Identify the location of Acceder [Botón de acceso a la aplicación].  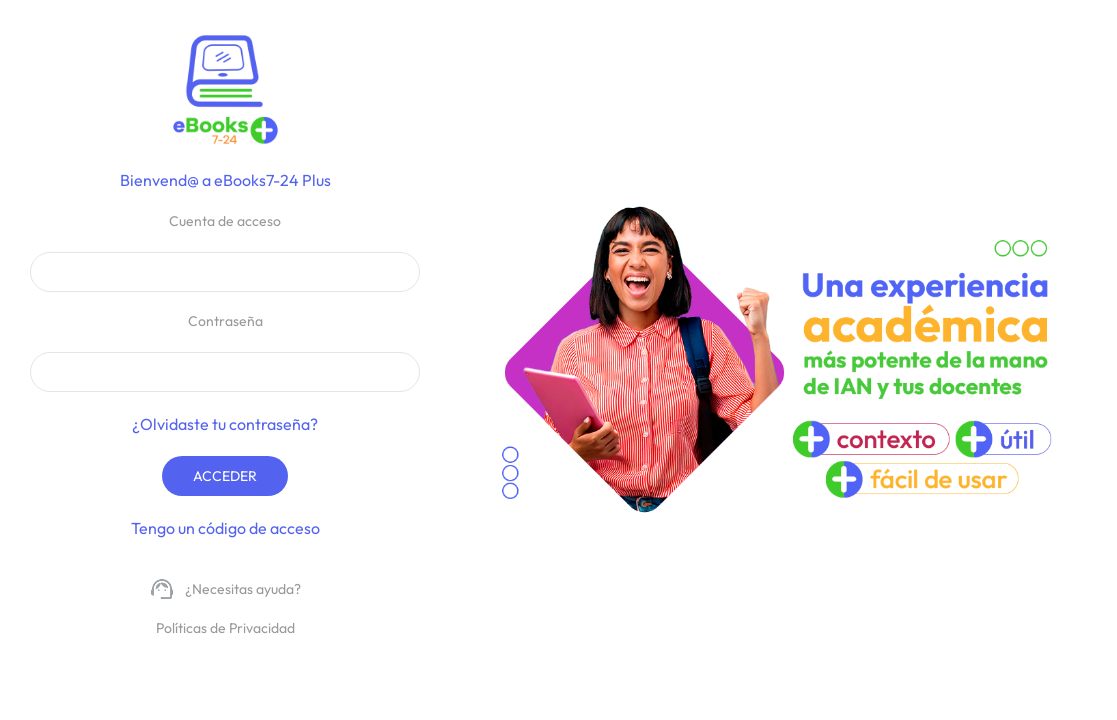
(225, 476).